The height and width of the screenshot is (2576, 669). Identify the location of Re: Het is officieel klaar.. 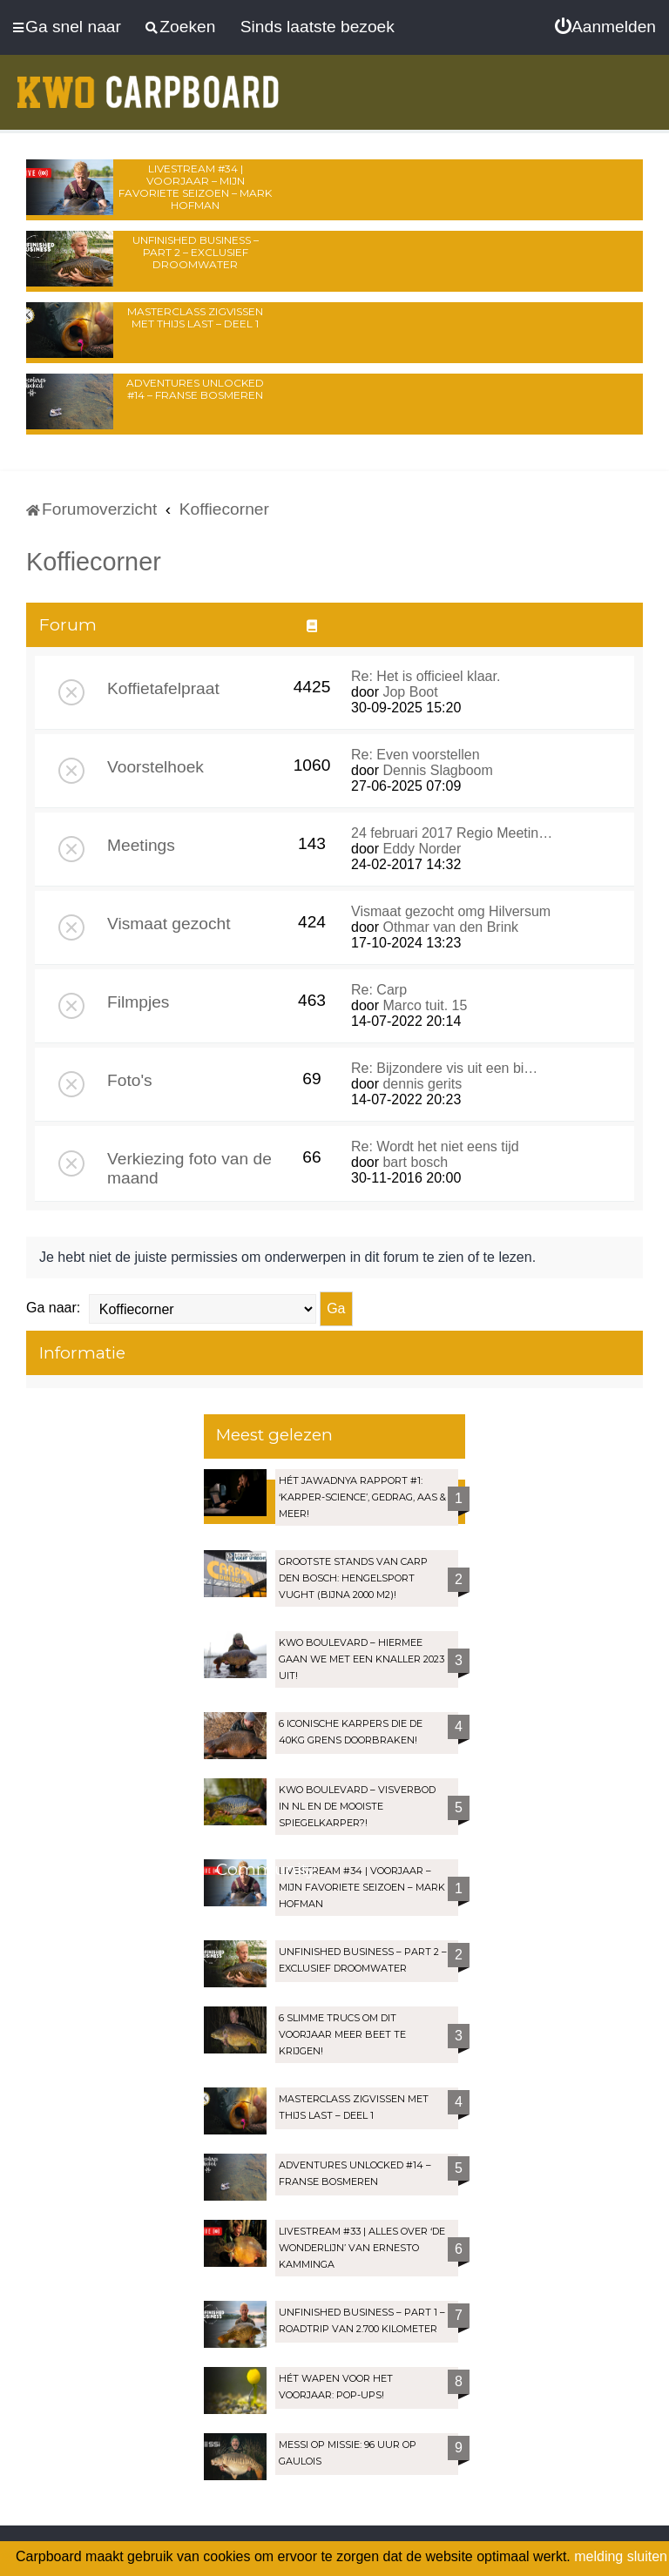
(425, 676).